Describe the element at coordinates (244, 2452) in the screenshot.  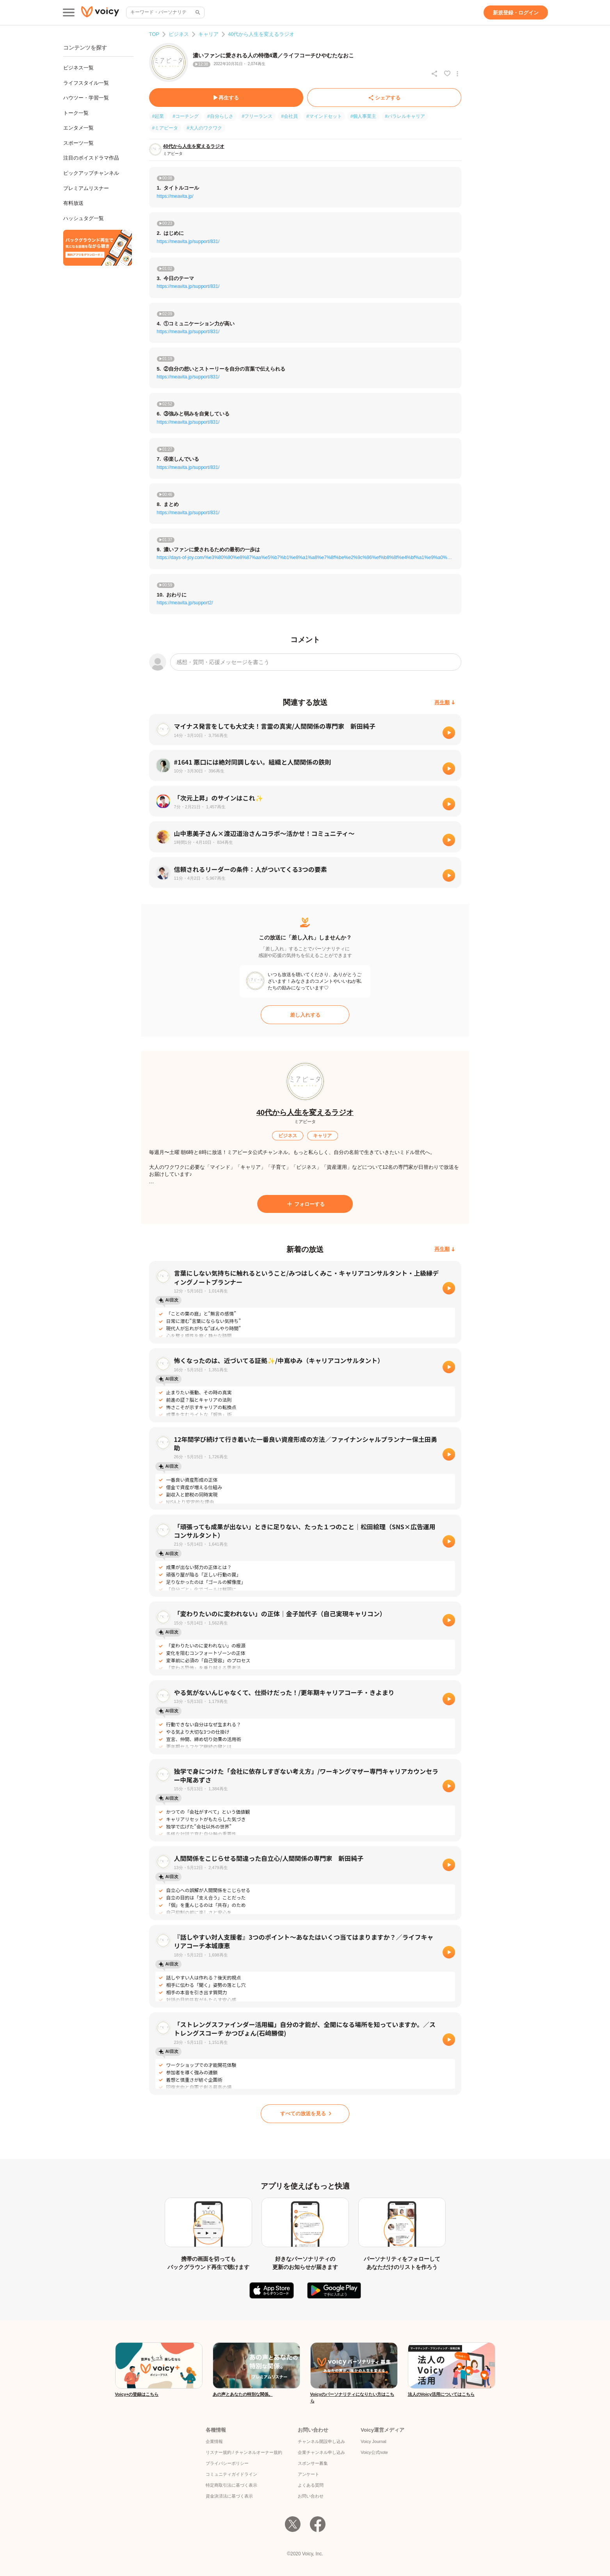
I see `リスナー規約 / チャンネルオーナー規約` at that location.